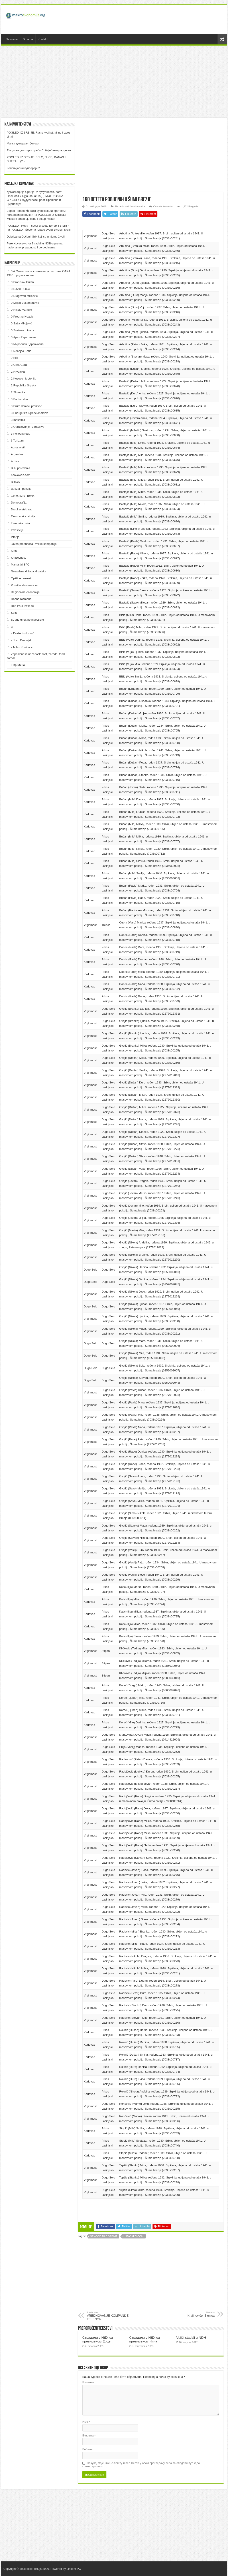  What do you see at coordinates (89, 2435) in the screenshot?
I see `Е-пошта` at bounding box center [89, 2435].